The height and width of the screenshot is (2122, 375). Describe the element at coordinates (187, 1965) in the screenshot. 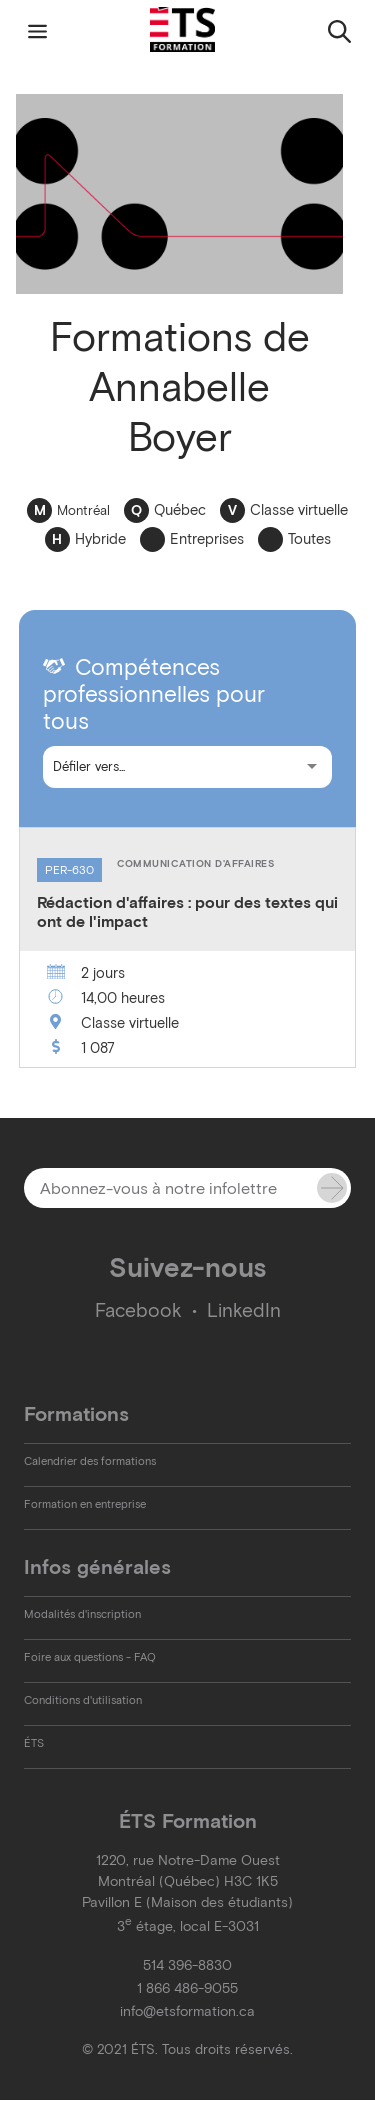

I see `514 396-8830` at that location.